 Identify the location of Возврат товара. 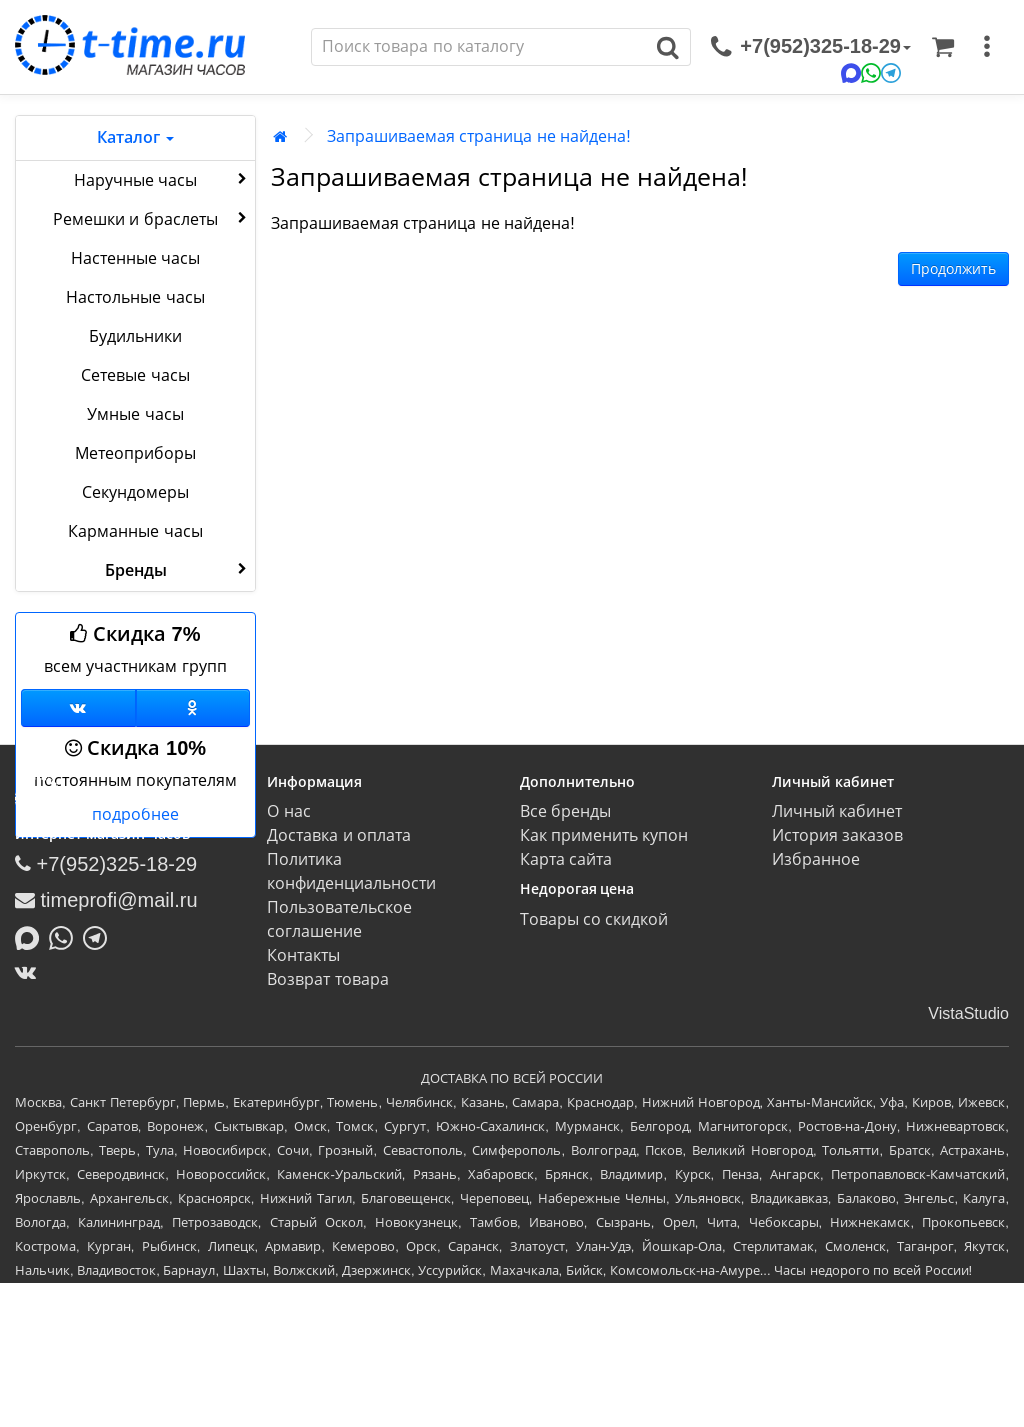
(327, 979).